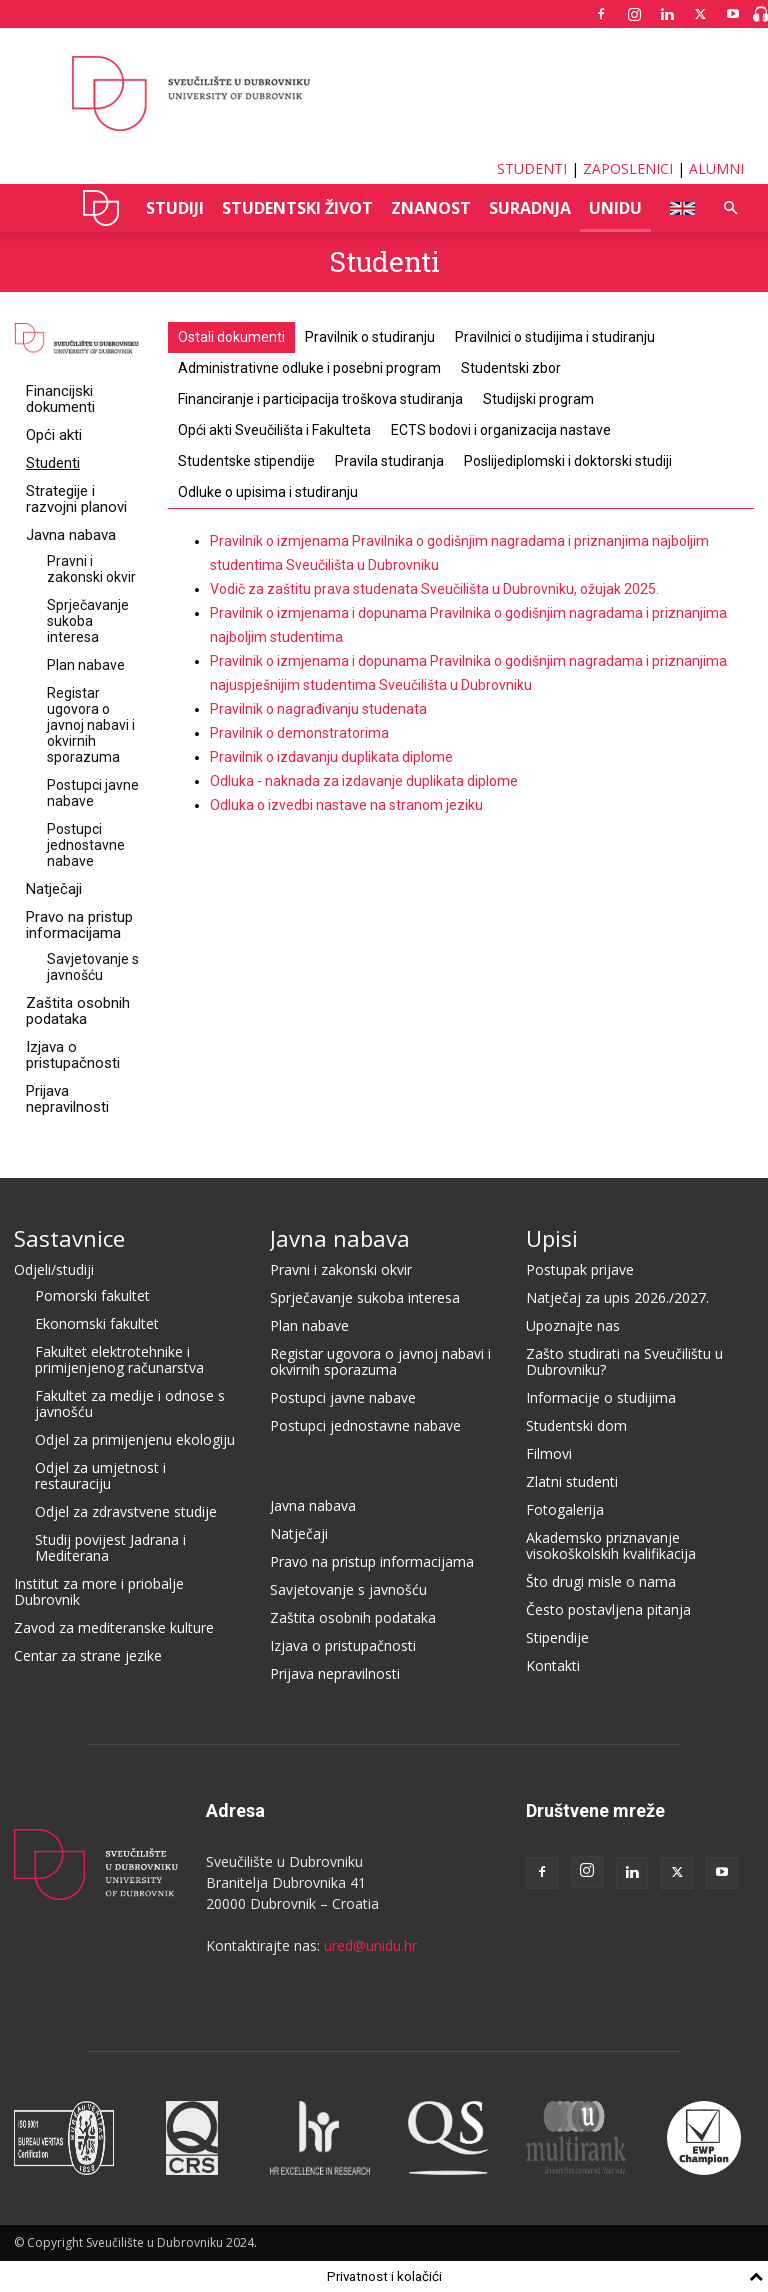 This screenshot has height=2292, width=768. Describe the element at coordinates (628, 168) in the screenshot. I see `ZAPOSLENICI` at that location.